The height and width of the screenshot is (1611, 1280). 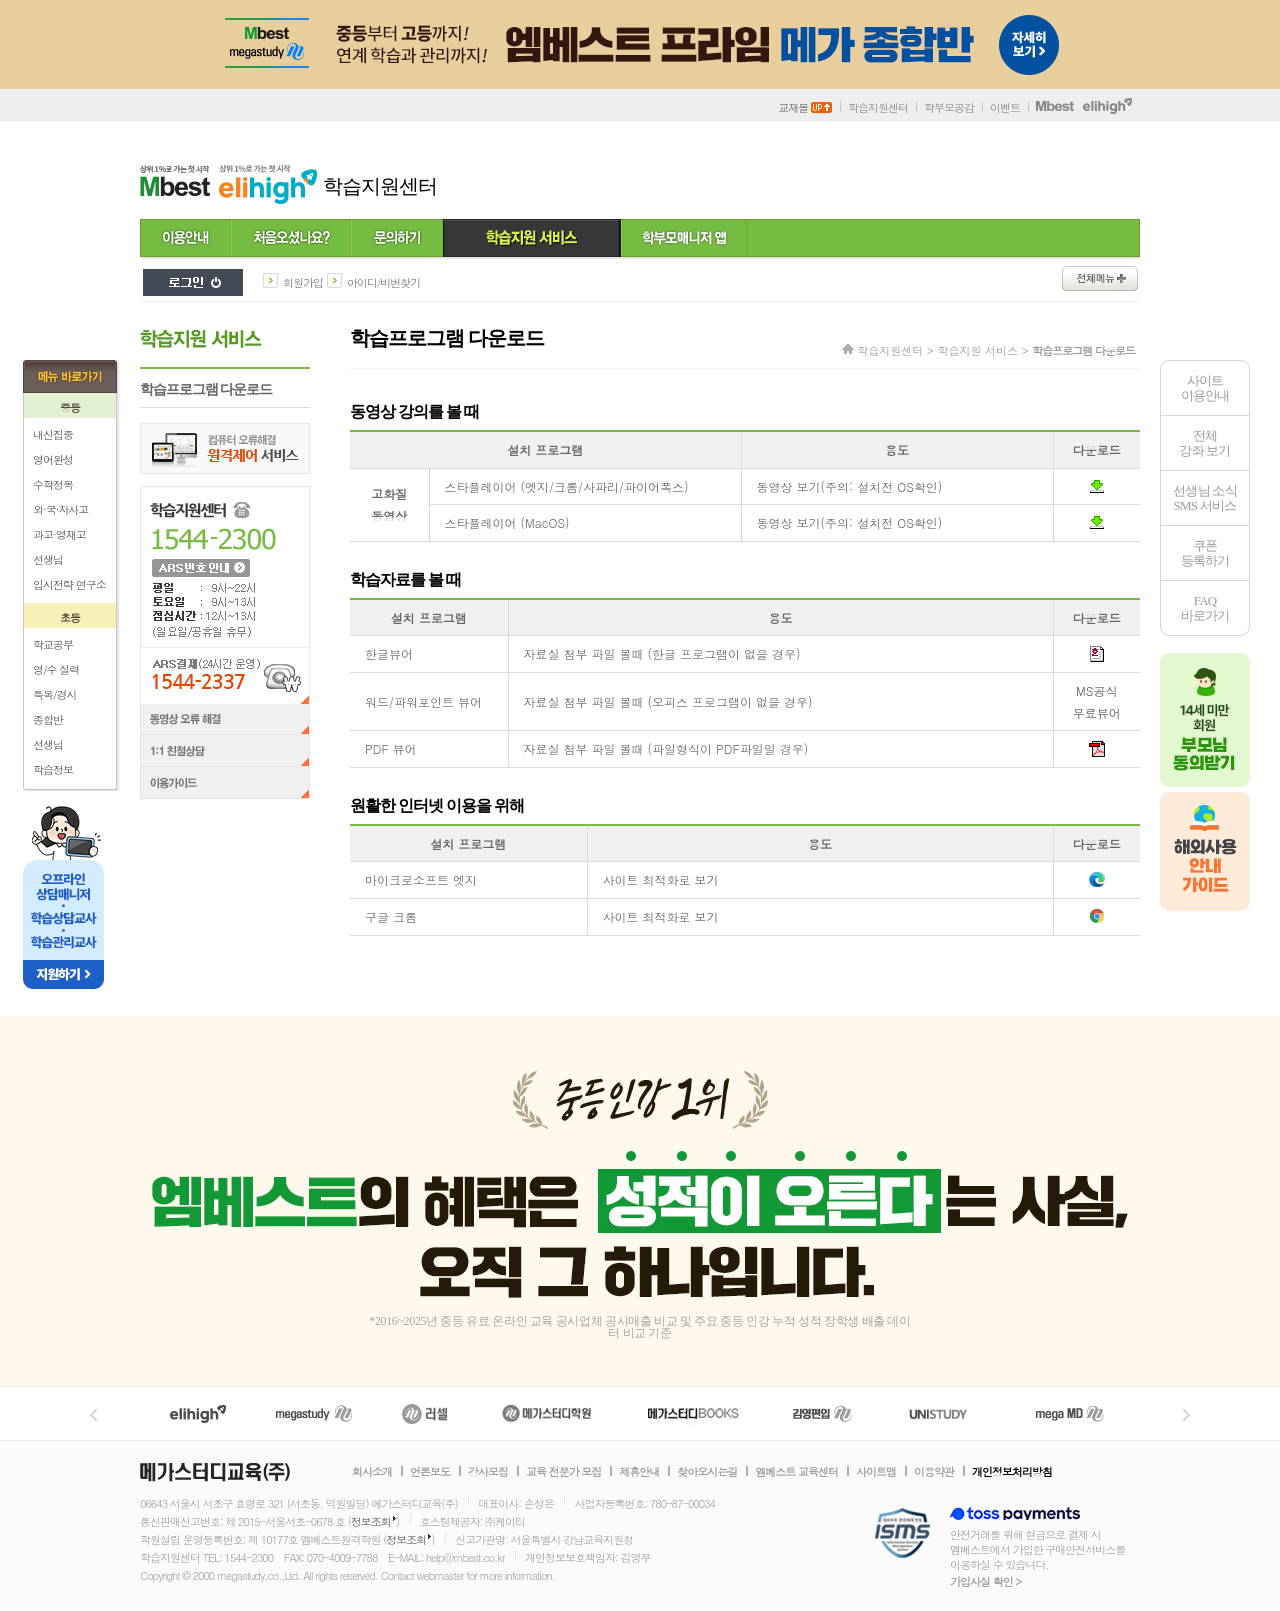 I want to click on 강사모집, so click(x=488, y=1472).